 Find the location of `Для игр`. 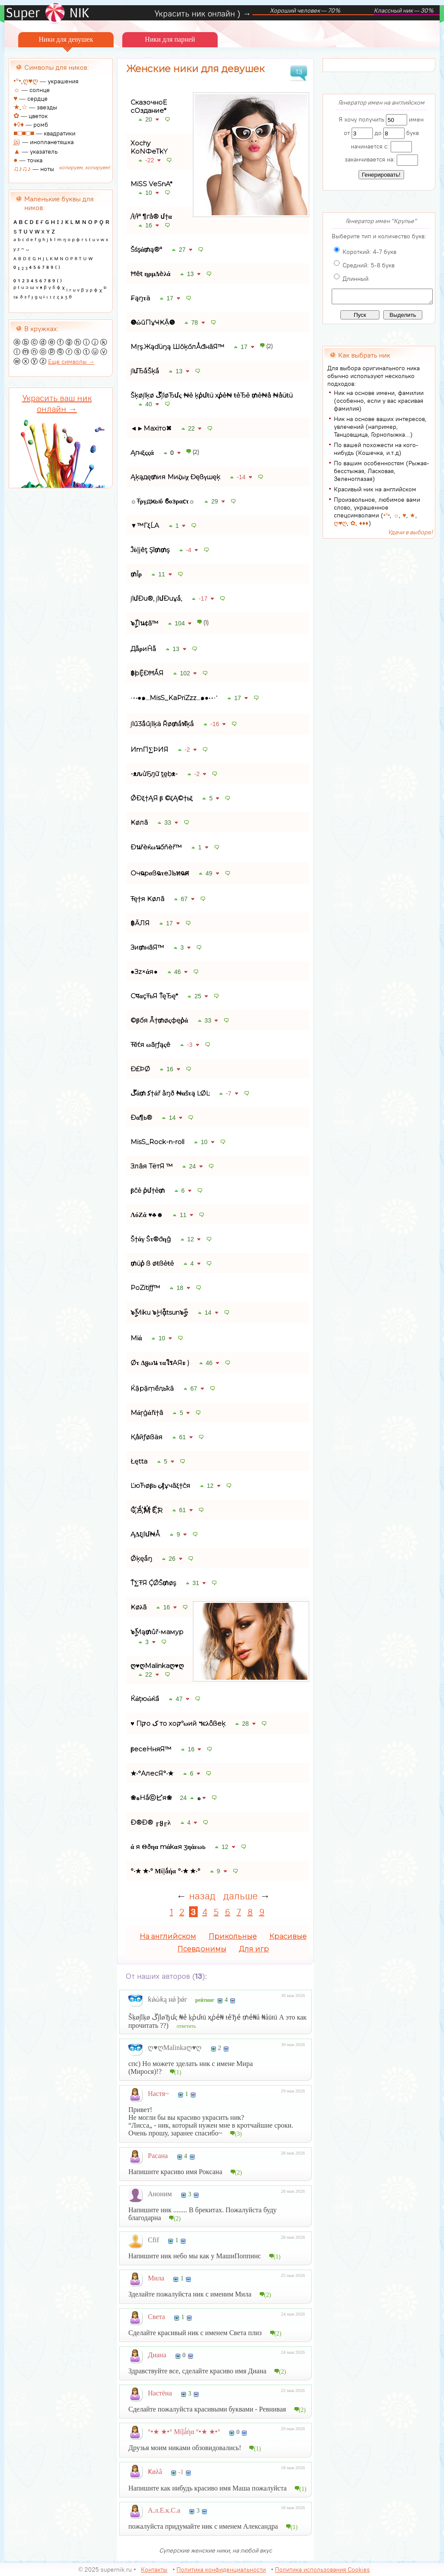

Для игр is located at coordinates (254, 1949).